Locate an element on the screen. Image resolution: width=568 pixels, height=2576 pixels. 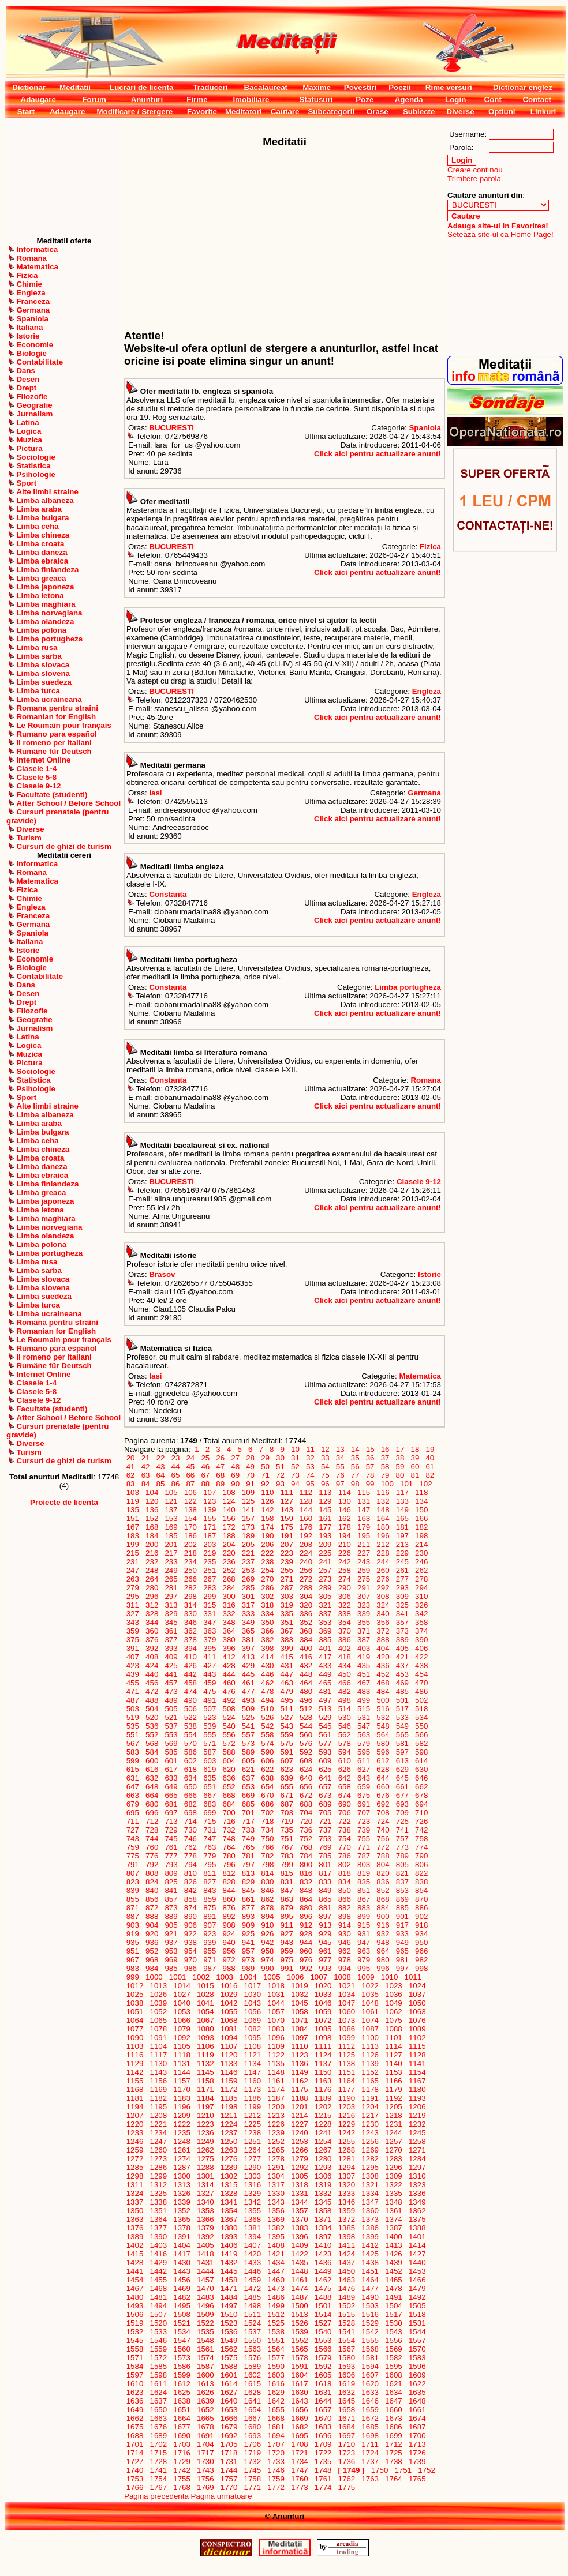
677 is located at coordinates (402, 1795).